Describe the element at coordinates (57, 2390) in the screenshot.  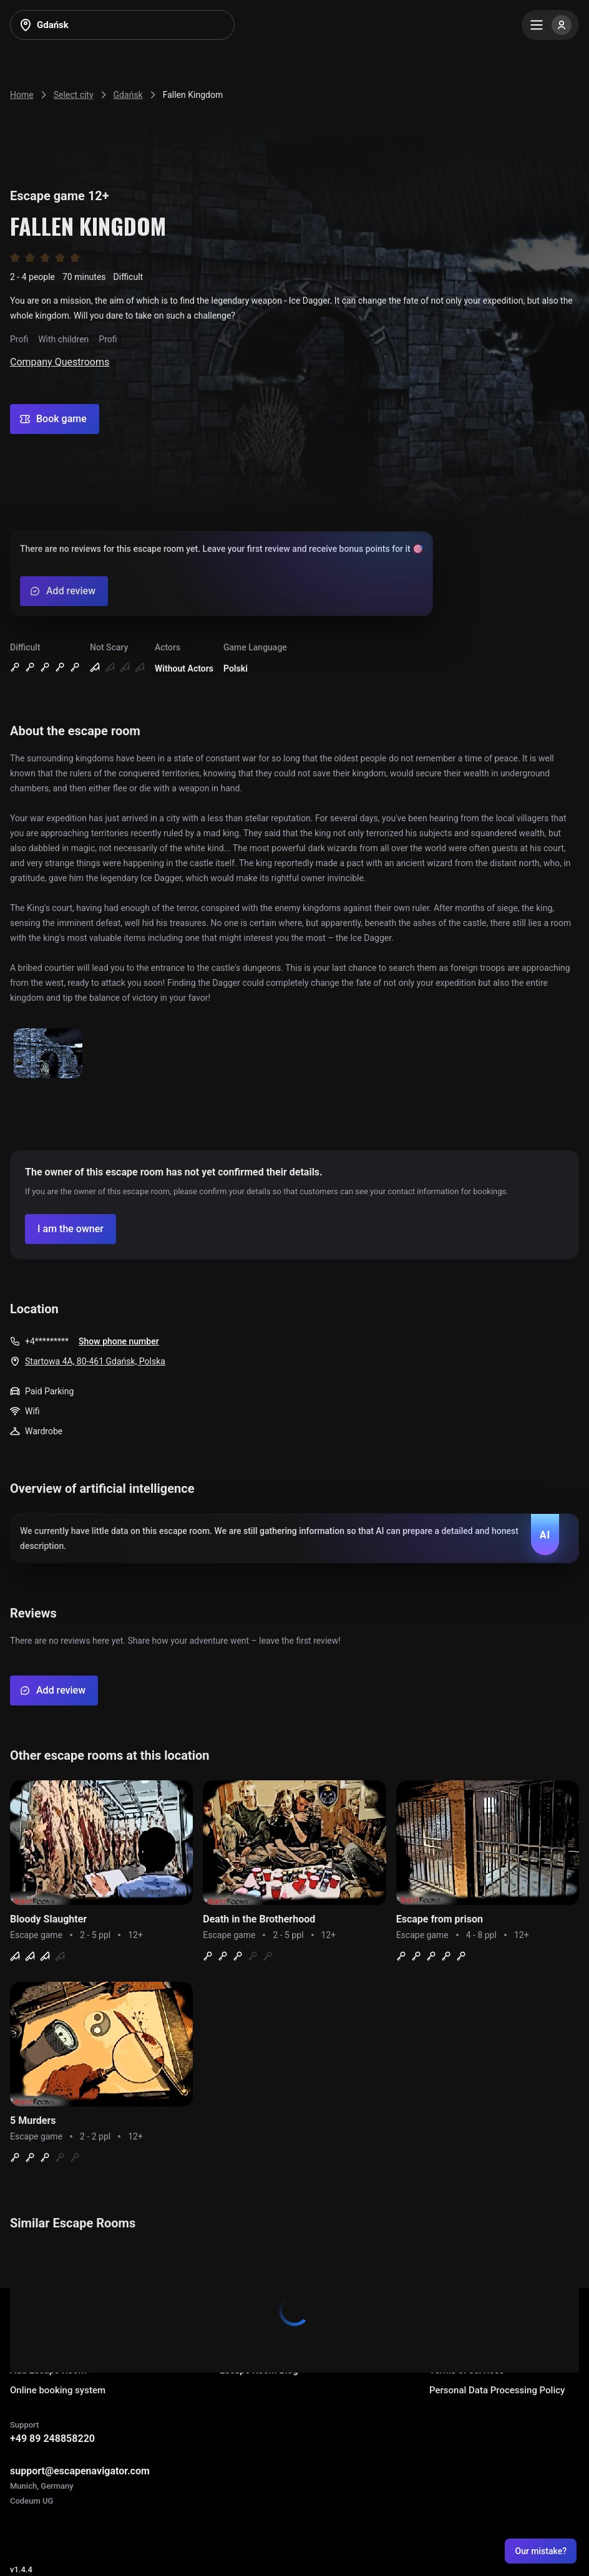
I see `Online booking system` at that location.